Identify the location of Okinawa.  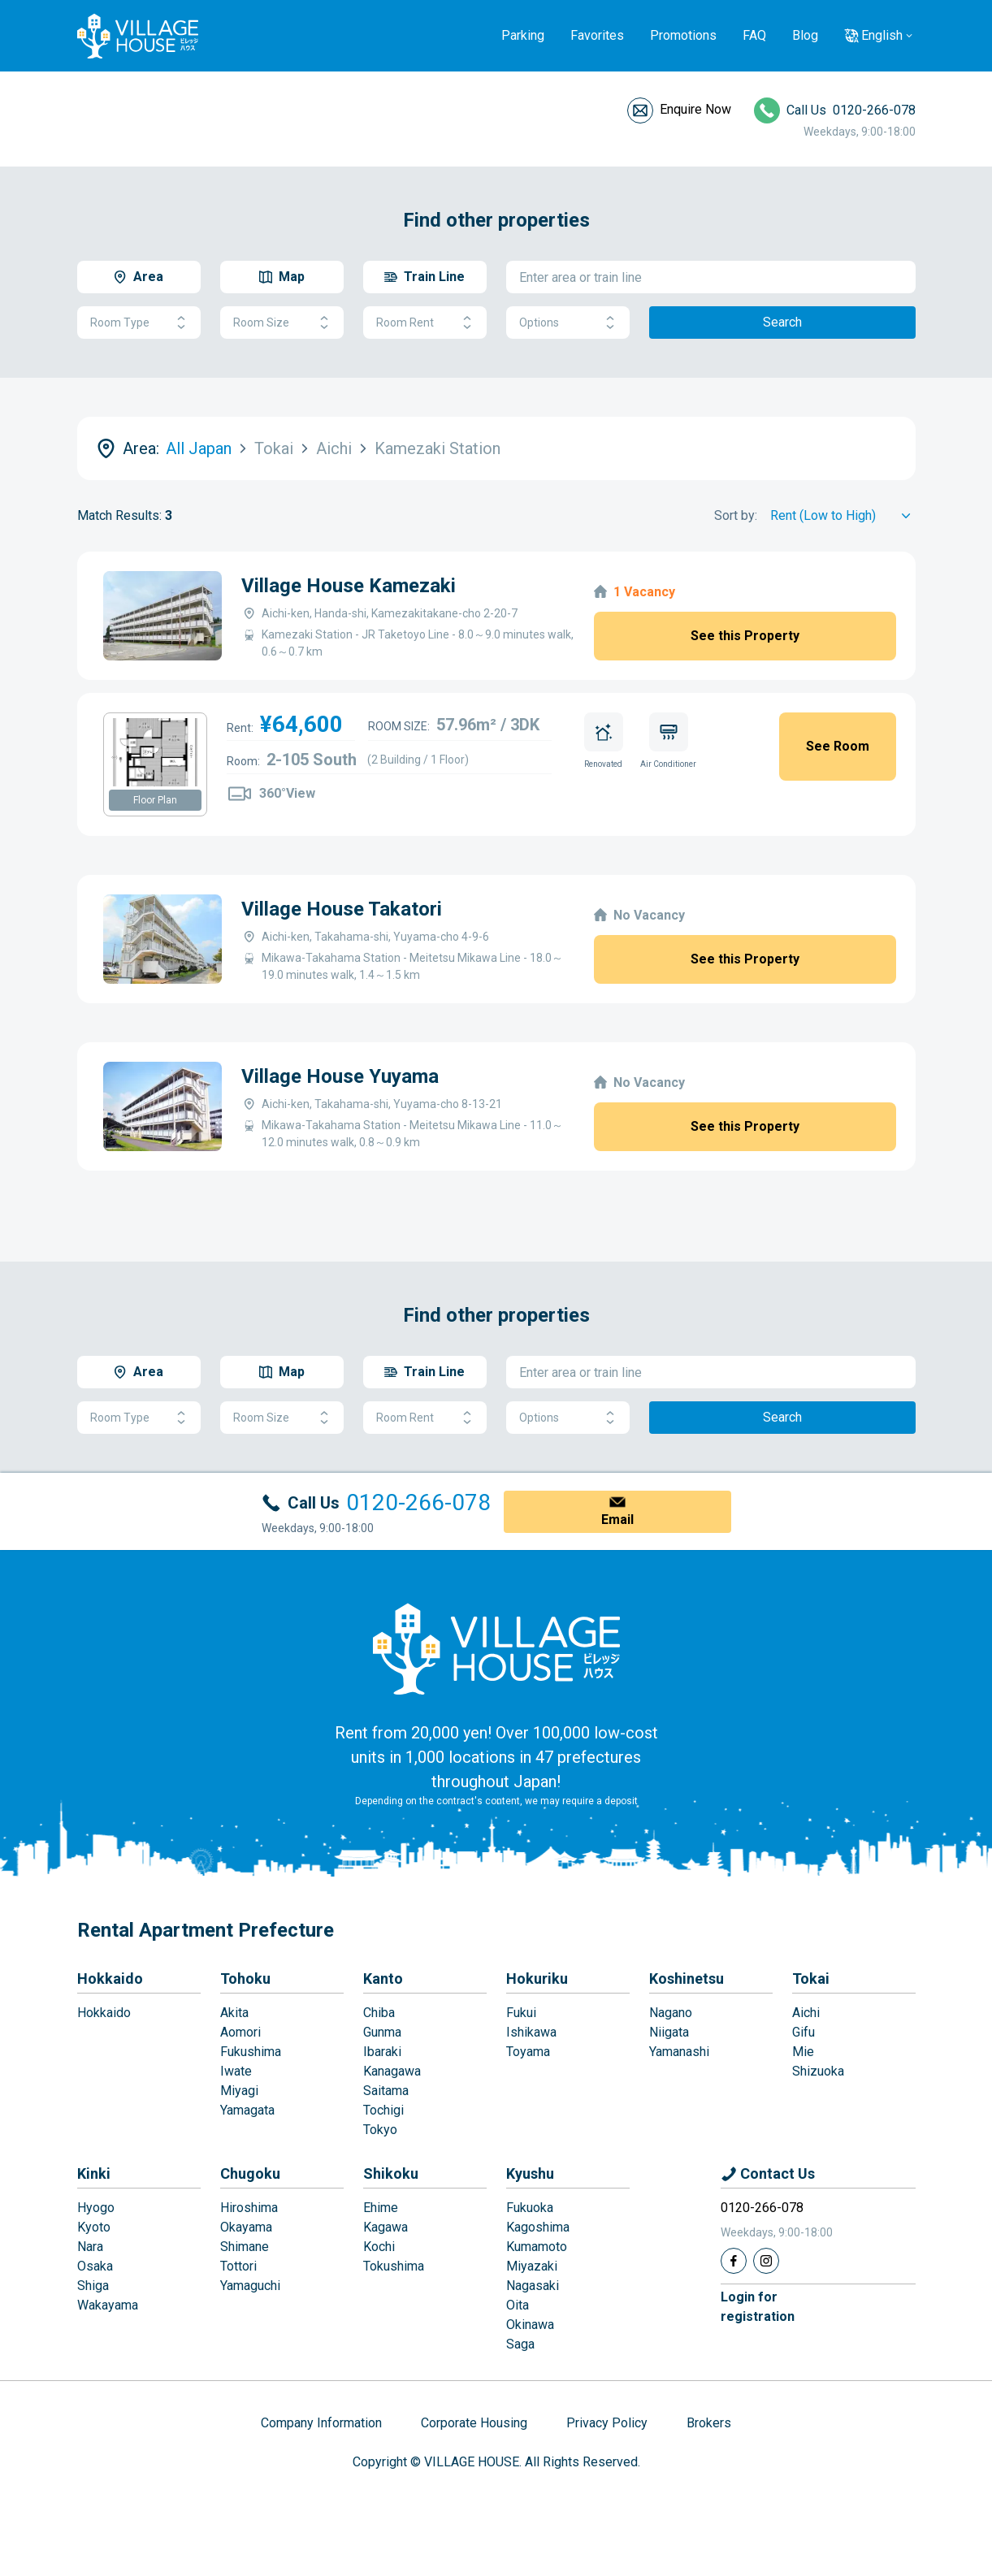
(530, 2324).